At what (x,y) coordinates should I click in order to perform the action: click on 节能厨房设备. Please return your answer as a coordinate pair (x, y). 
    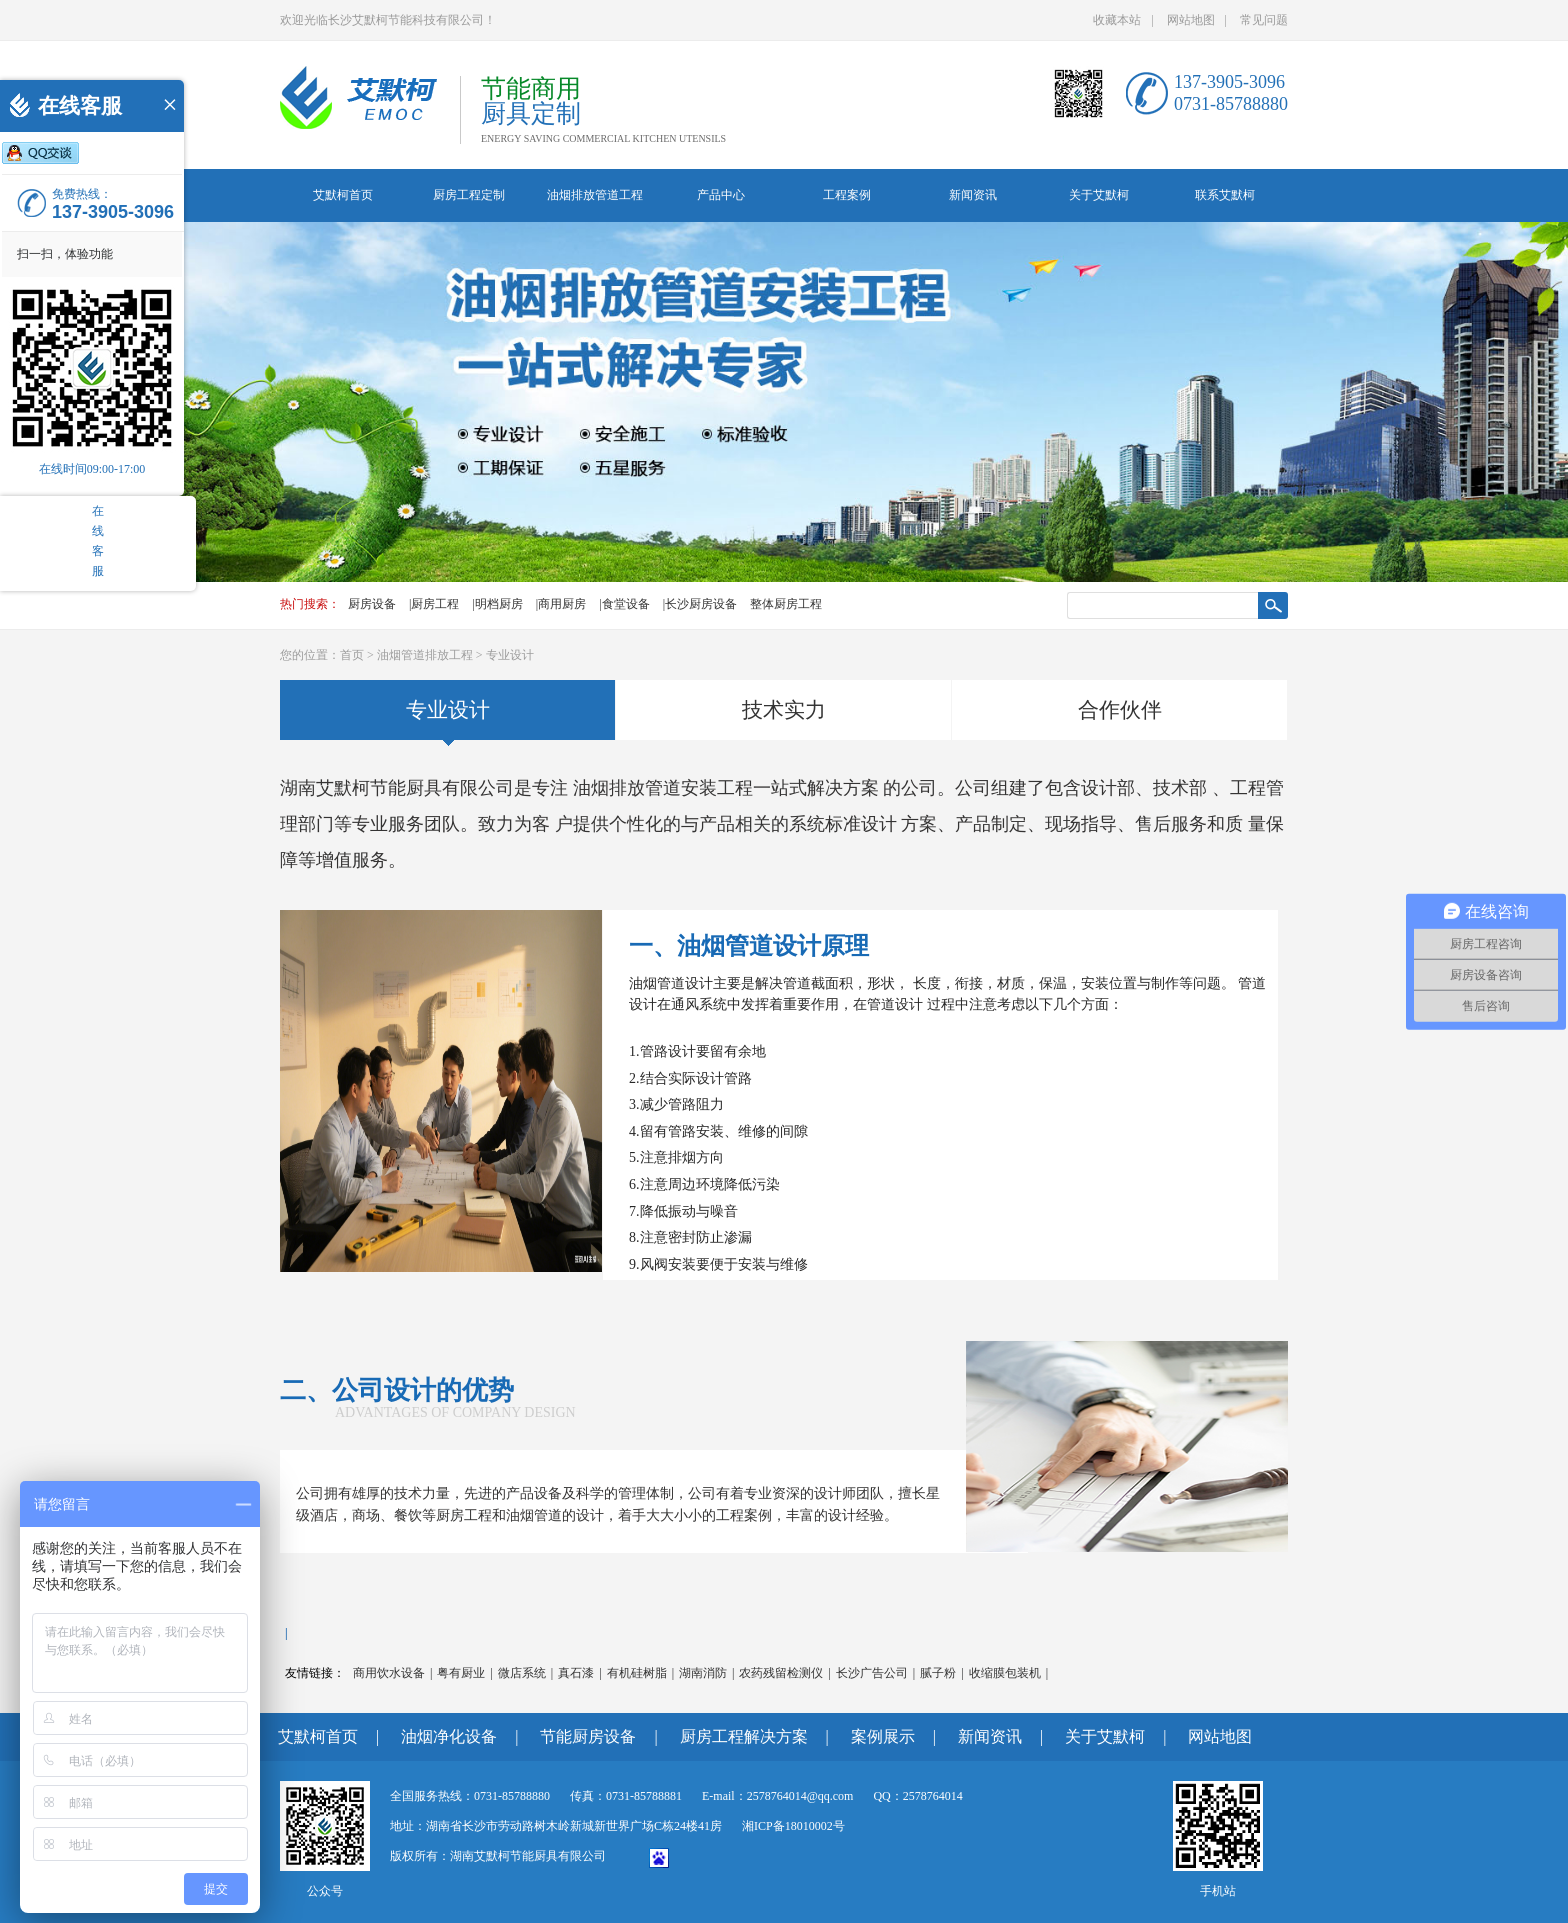
    Looking at the image, I should click on (588, 1736).